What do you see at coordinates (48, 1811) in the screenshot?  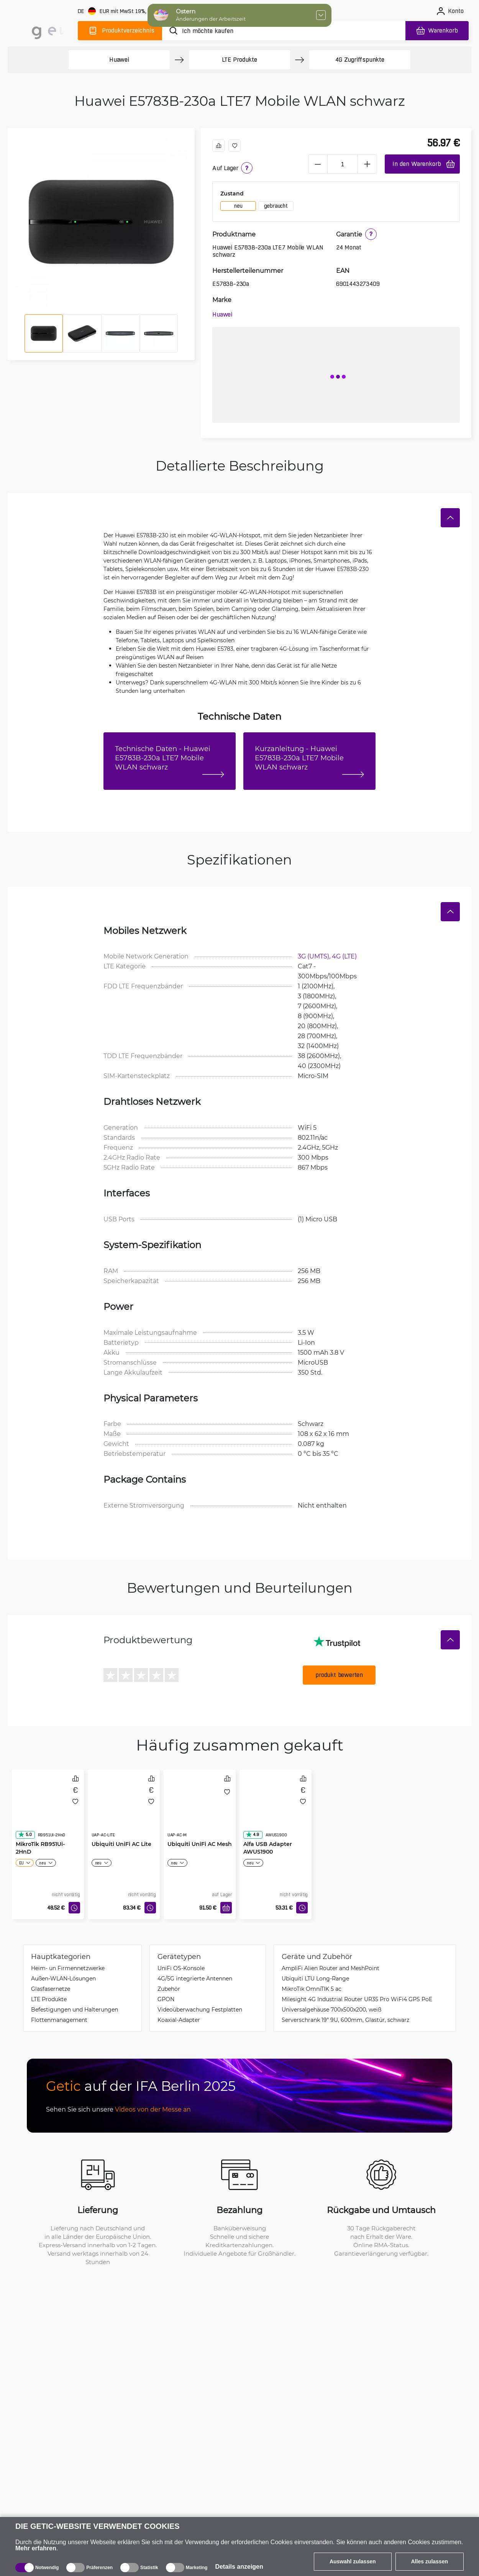 I see `[MikroTik RB951Ui-2HnD]` at bounding box center [48, 1811].